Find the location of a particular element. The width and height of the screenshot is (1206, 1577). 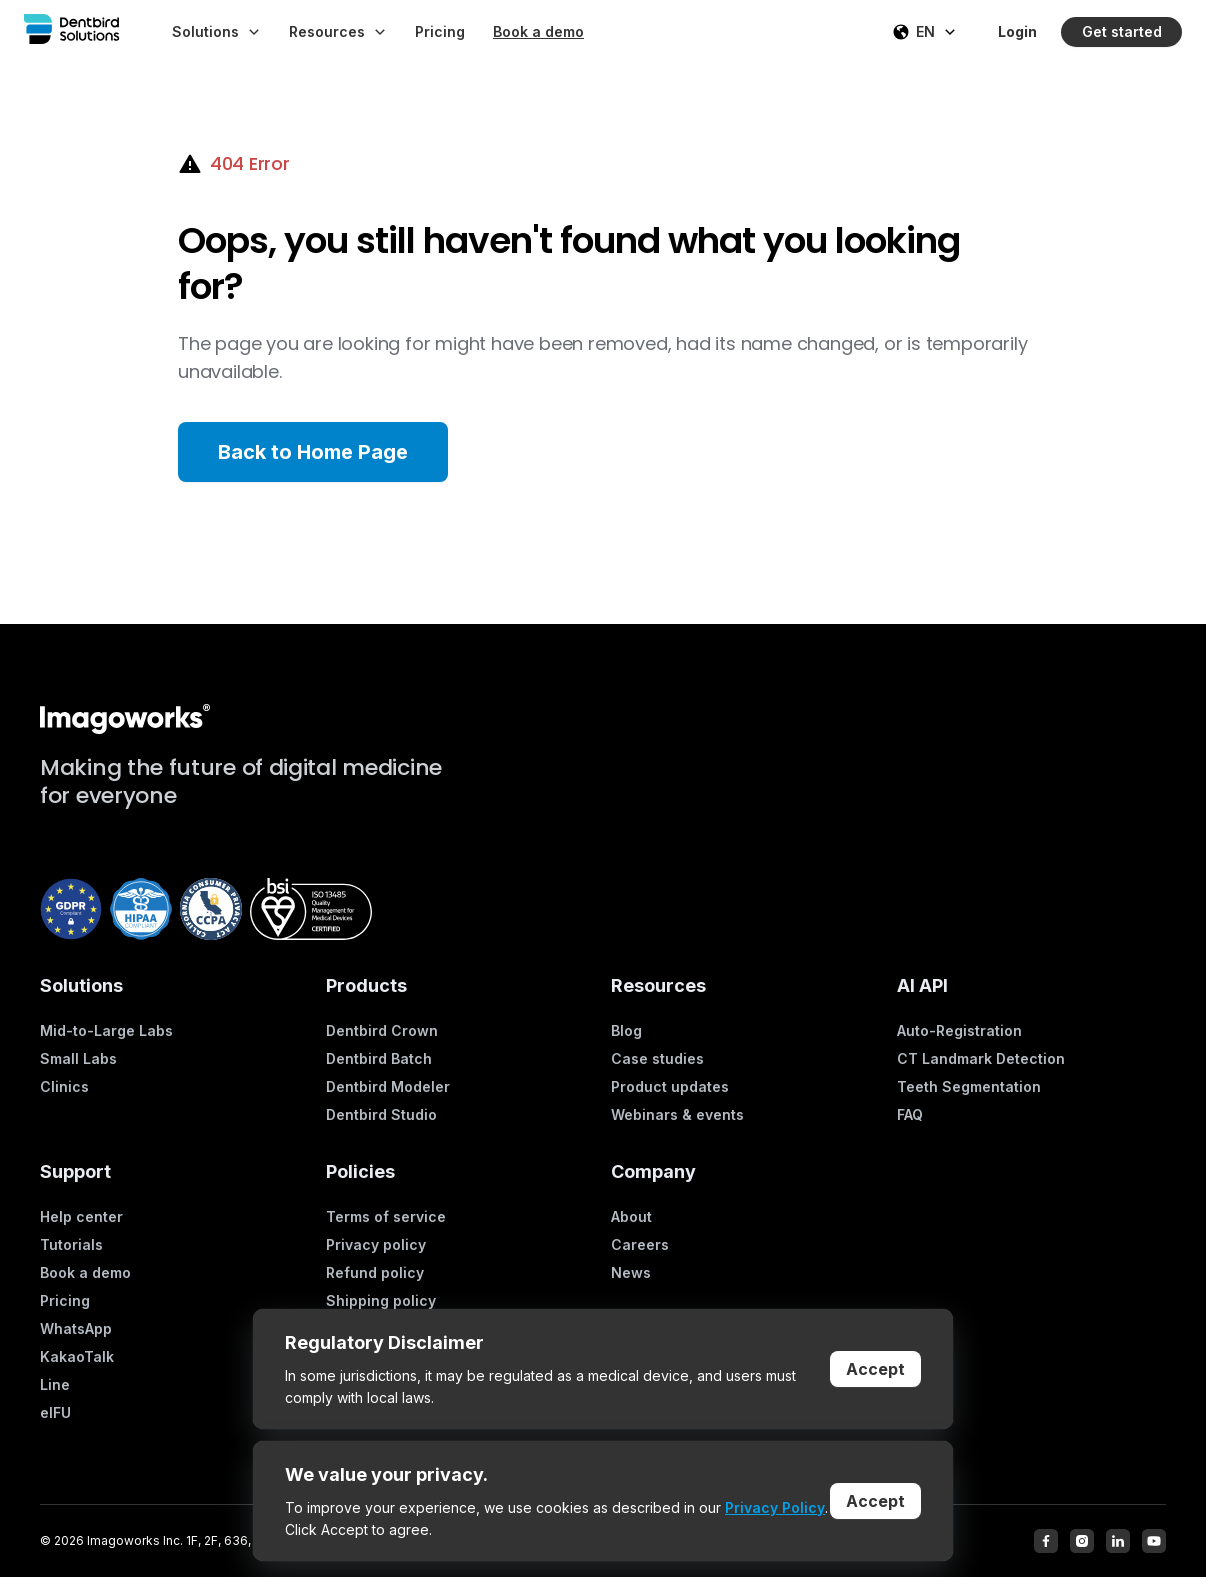

Careers is located at coordinates (640, 1244).